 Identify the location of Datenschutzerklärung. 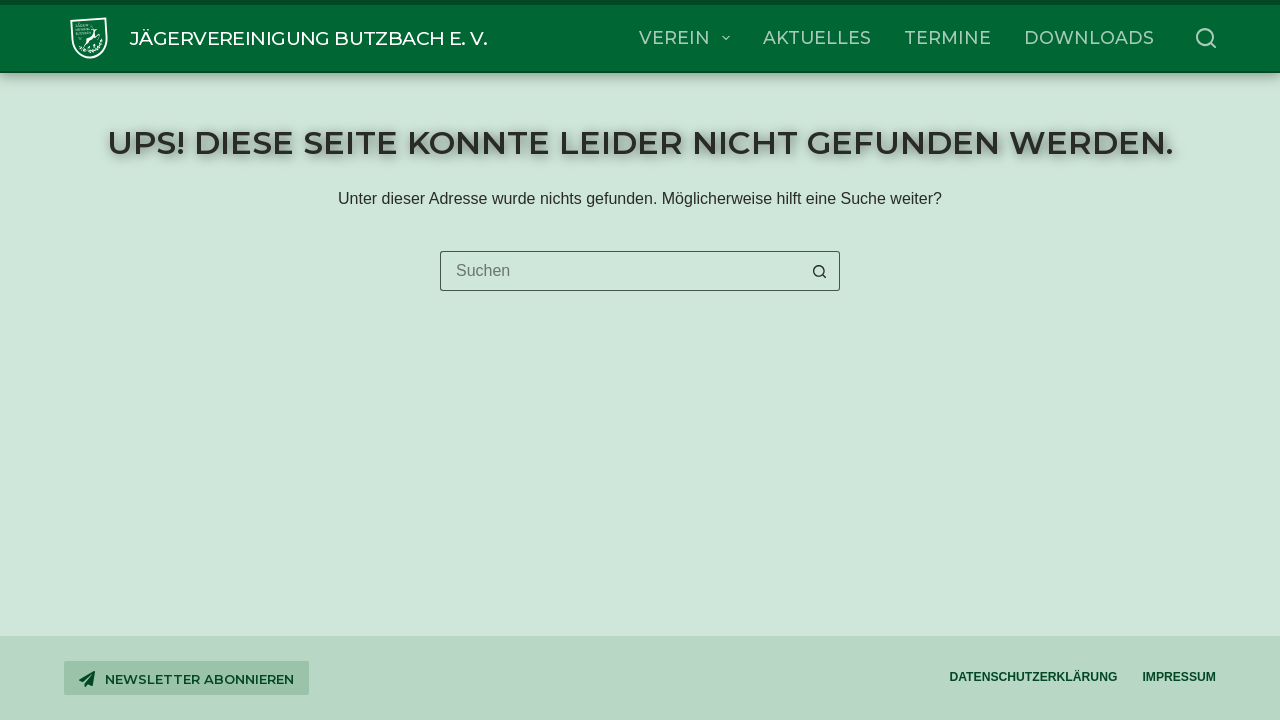
(1033, 677).